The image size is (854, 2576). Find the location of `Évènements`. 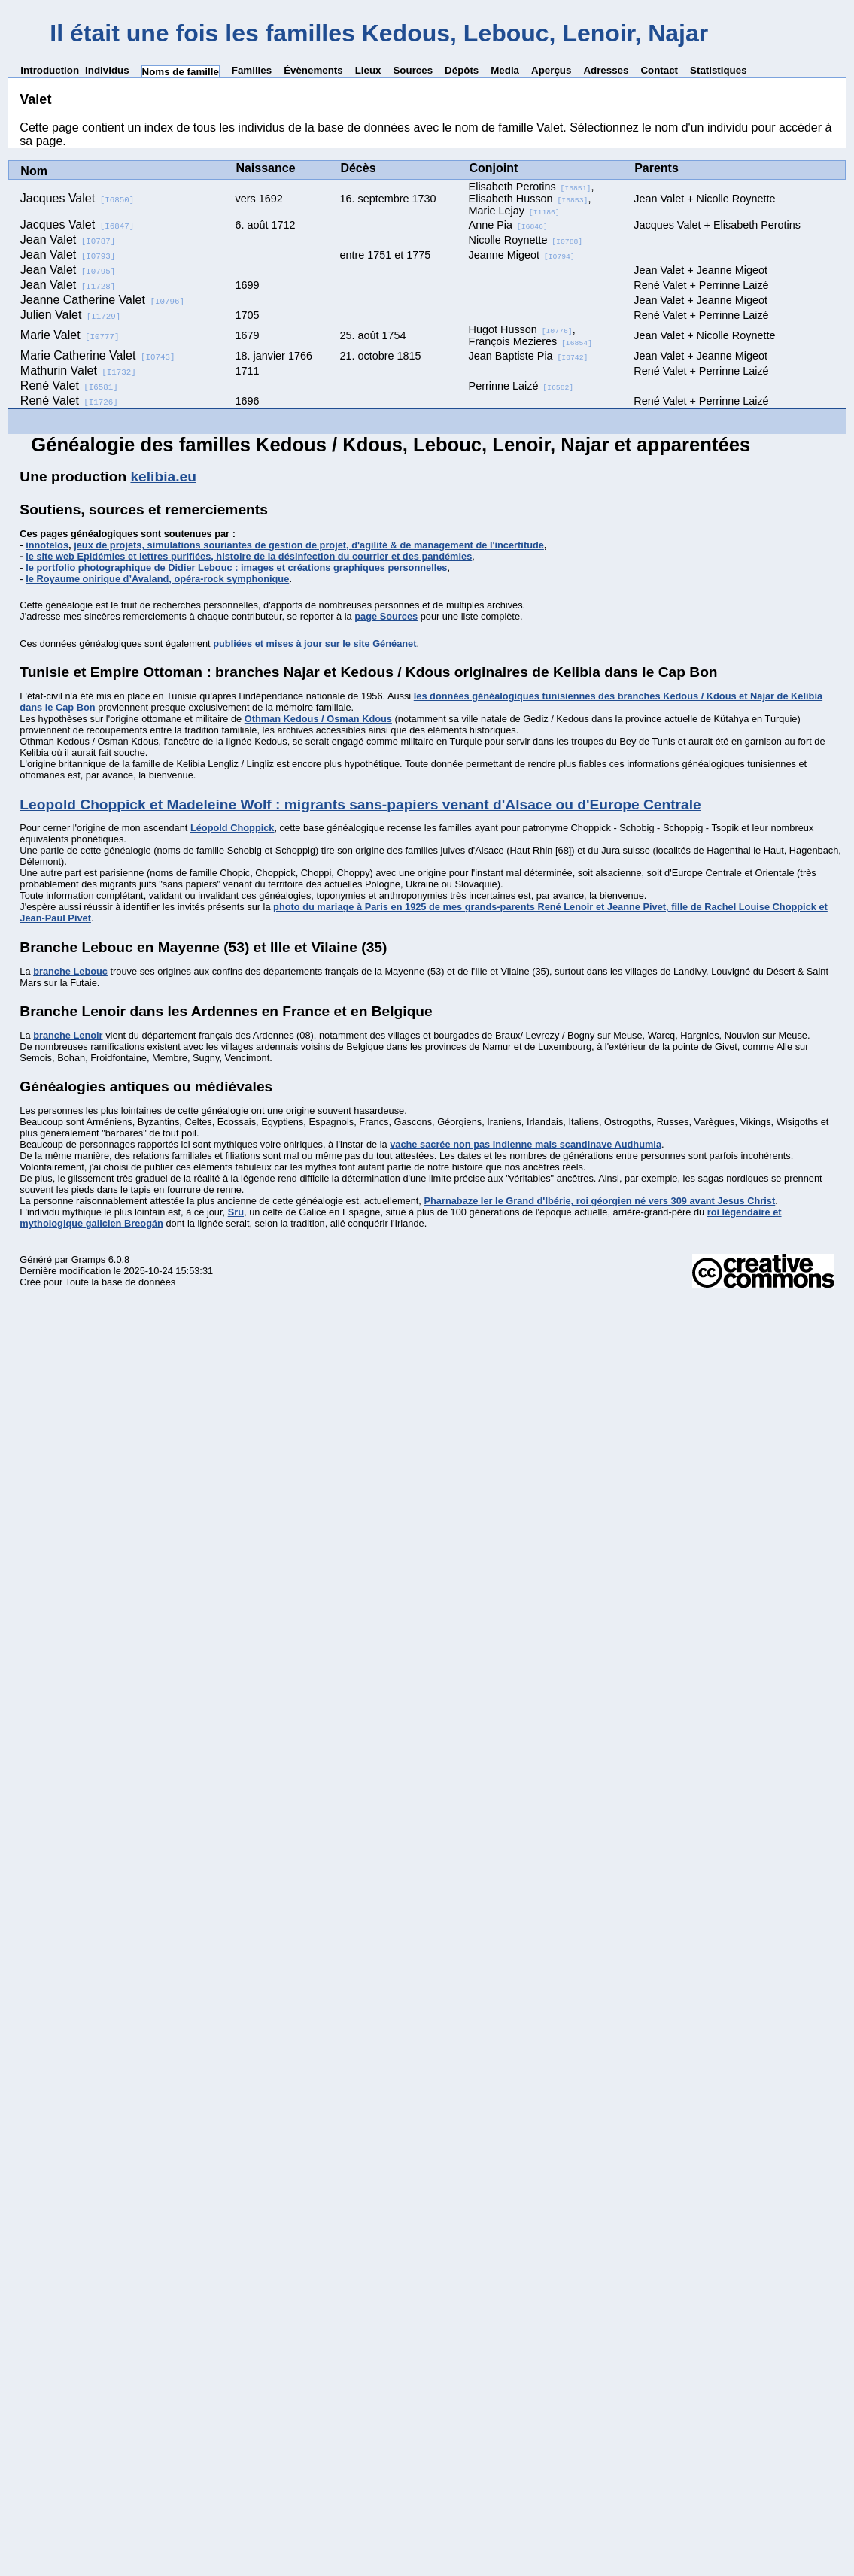

Évènements is located at coordinates (313, 70).